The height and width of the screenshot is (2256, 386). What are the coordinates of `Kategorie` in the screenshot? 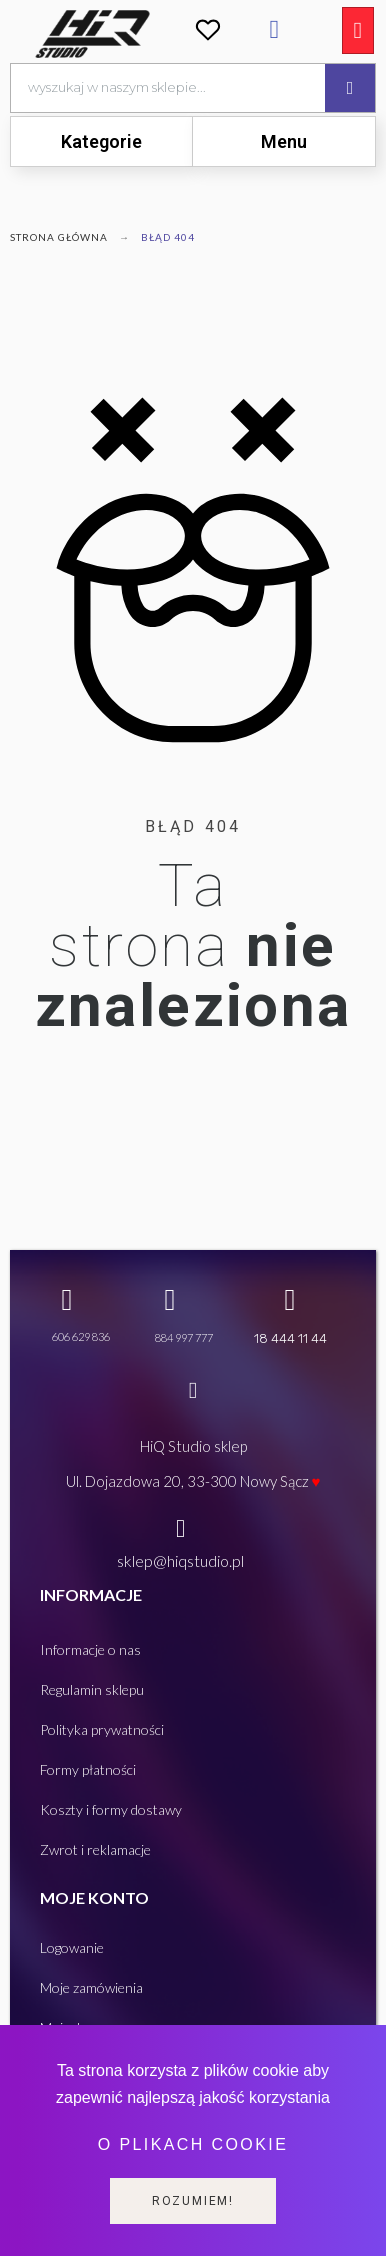 It's located at (101, 141).